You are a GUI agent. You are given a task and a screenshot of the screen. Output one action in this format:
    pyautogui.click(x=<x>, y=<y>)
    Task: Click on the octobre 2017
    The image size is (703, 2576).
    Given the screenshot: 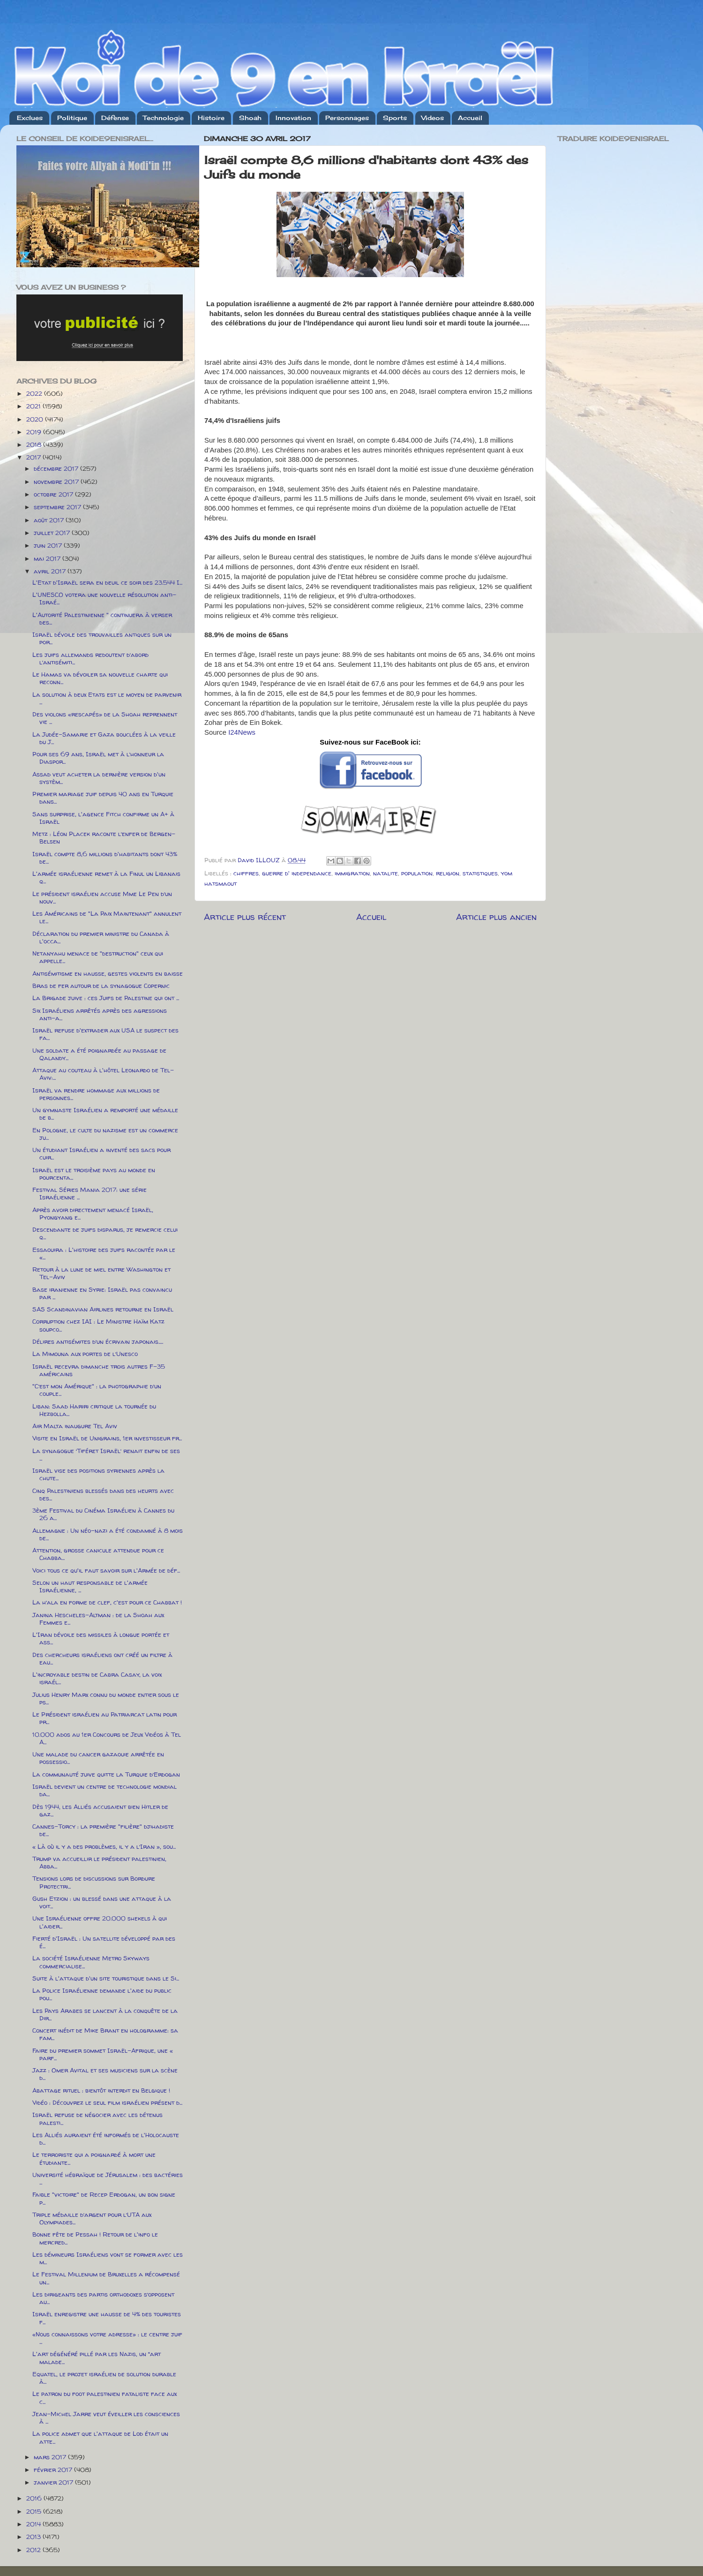 What is the action you would take?
    pyautogui.click(x=54, y=494)
    